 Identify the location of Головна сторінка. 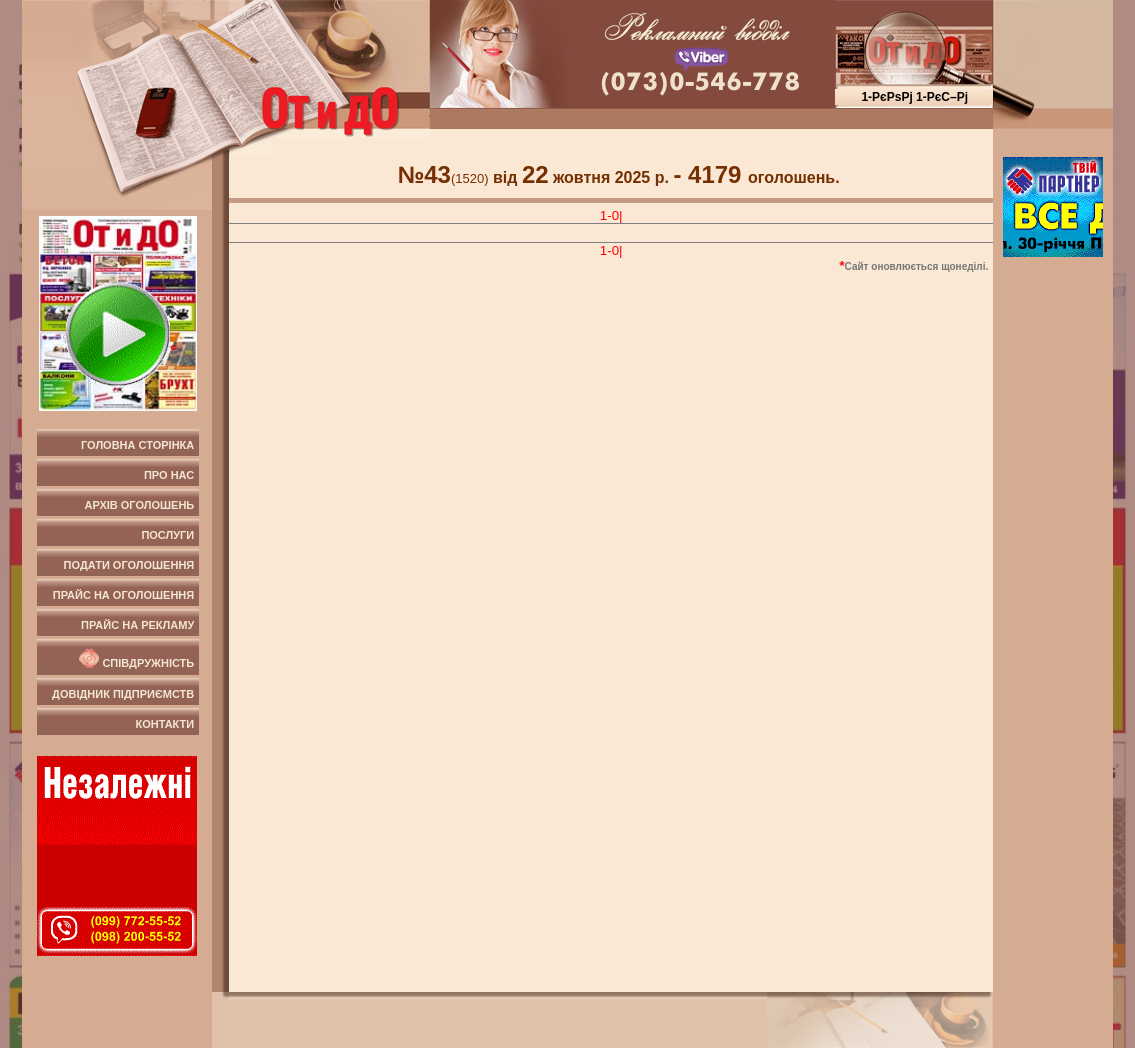
(137, 445).